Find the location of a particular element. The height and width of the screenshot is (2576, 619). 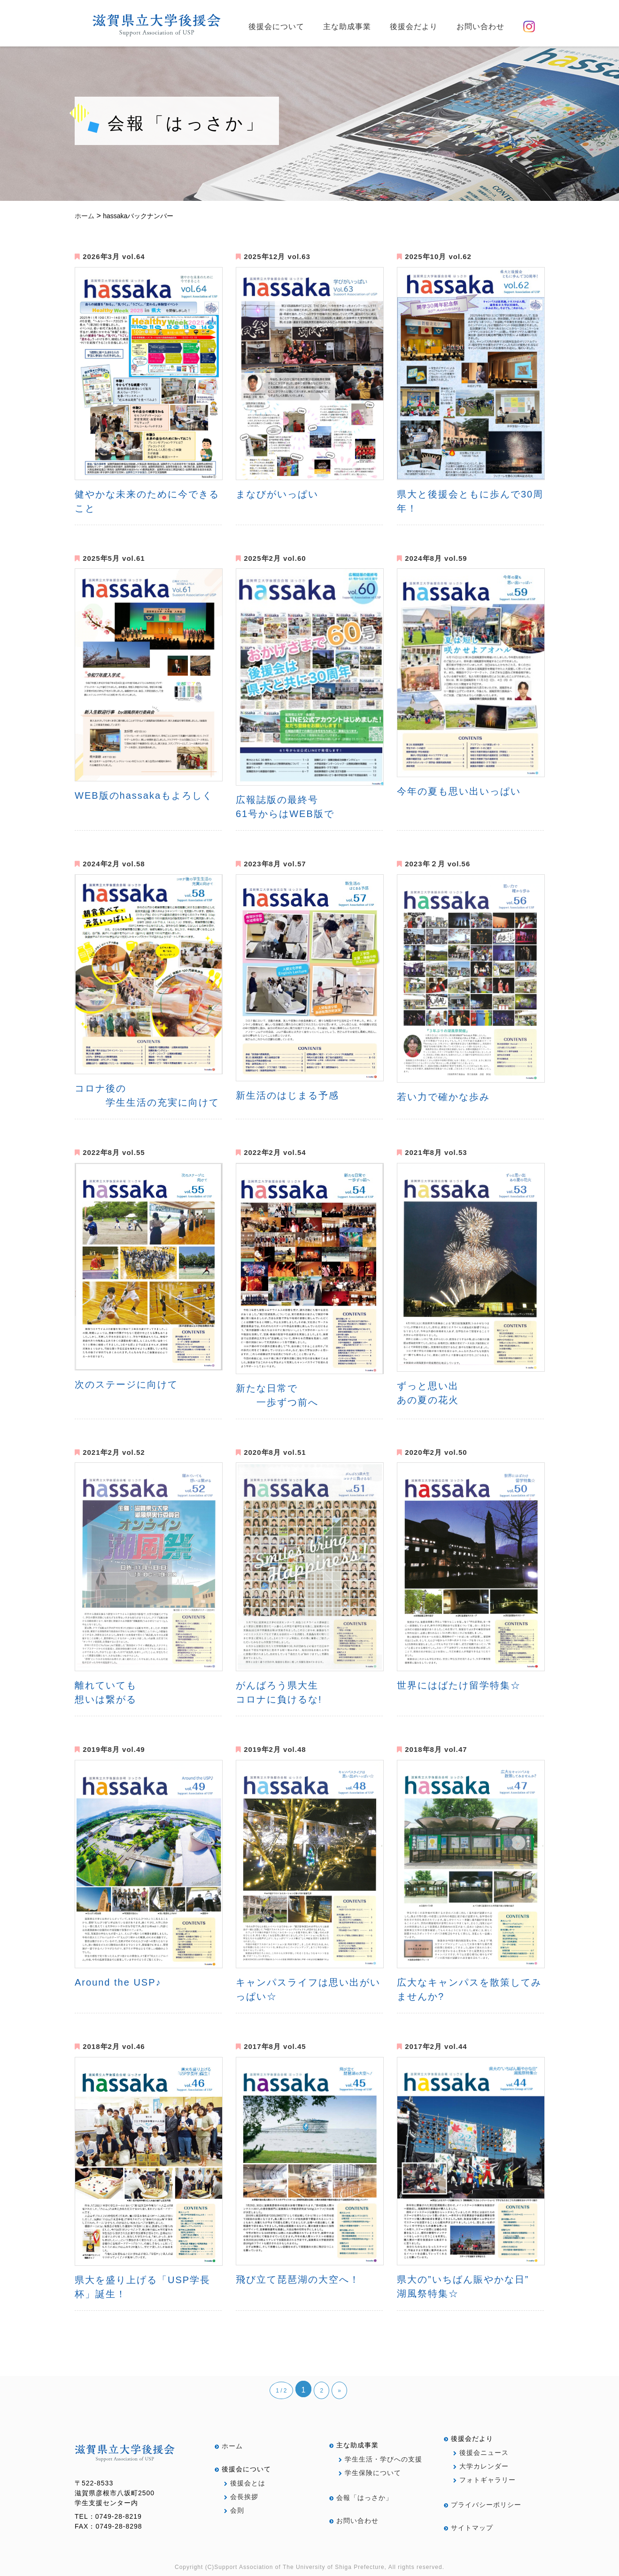

» [次のページ] is located at coordinates (339, 2390).